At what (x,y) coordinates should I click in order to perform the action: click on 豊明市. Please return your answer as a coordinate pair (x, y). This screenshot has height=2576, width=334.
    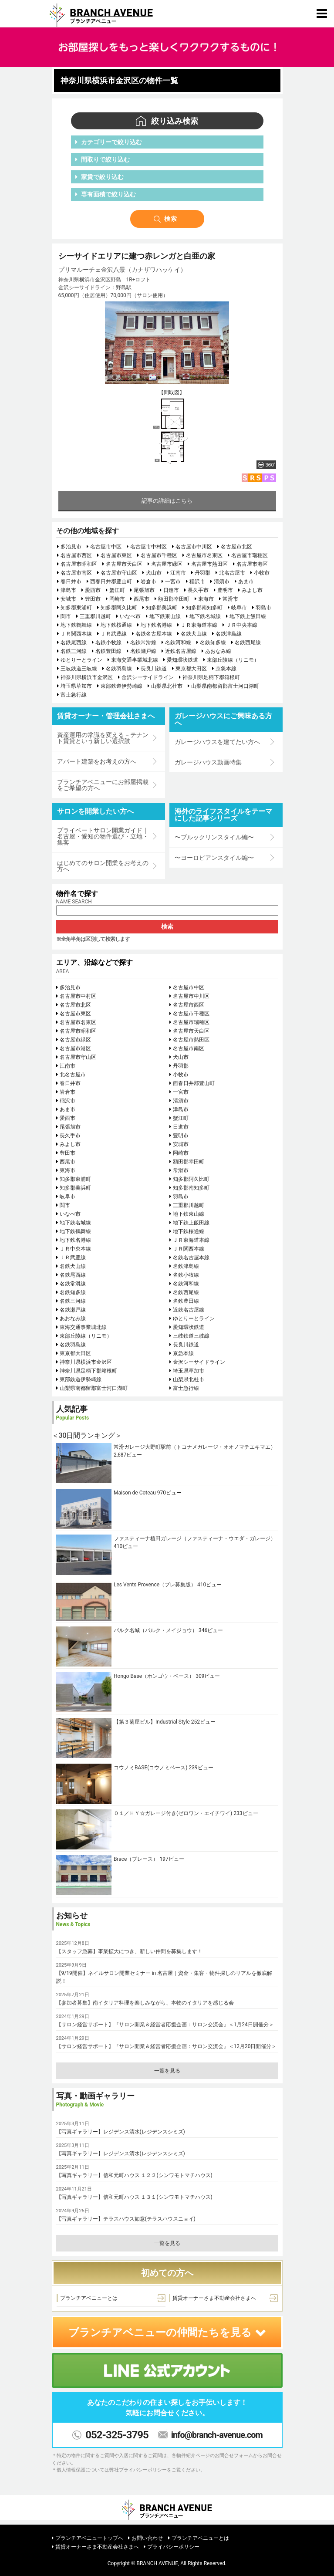
    Looking at the image, I should click on (225, 590).